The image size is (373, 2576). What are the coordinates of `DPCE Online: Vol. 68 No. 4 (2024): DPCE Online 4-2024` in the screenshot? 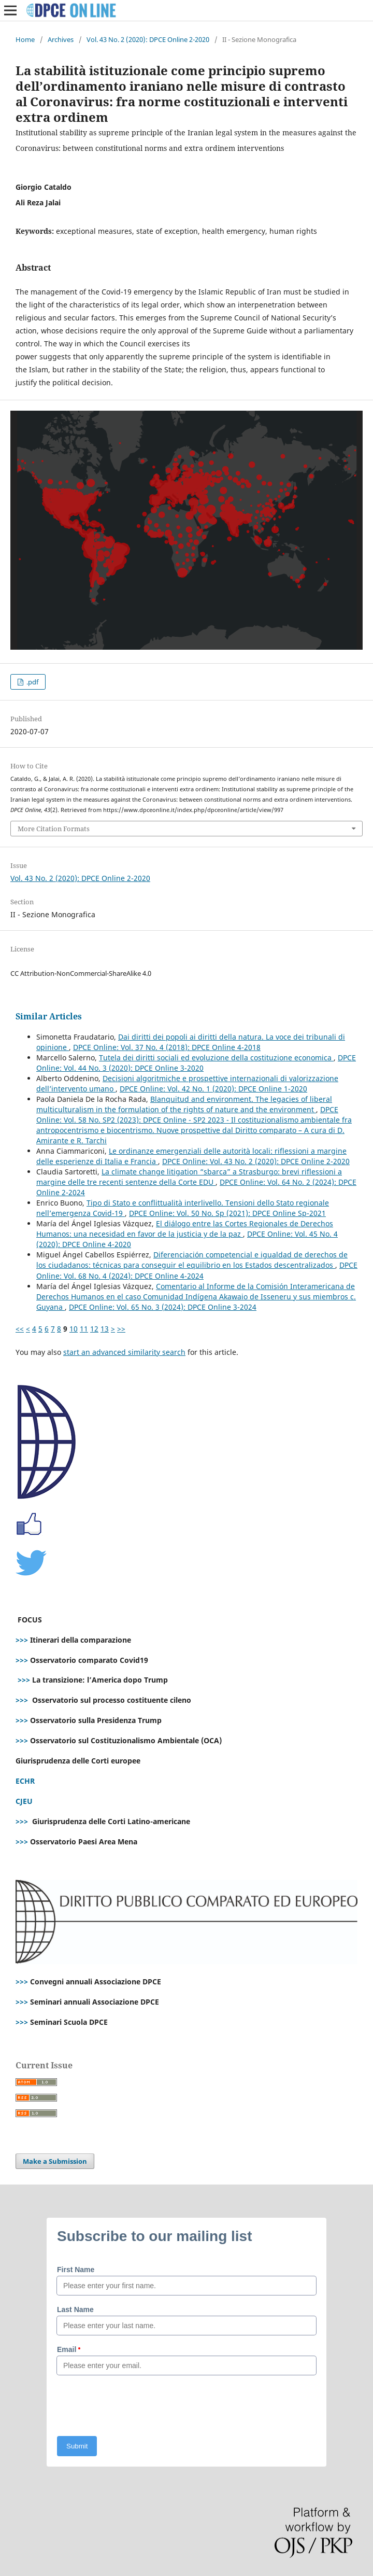 It's located at (196, 1270).